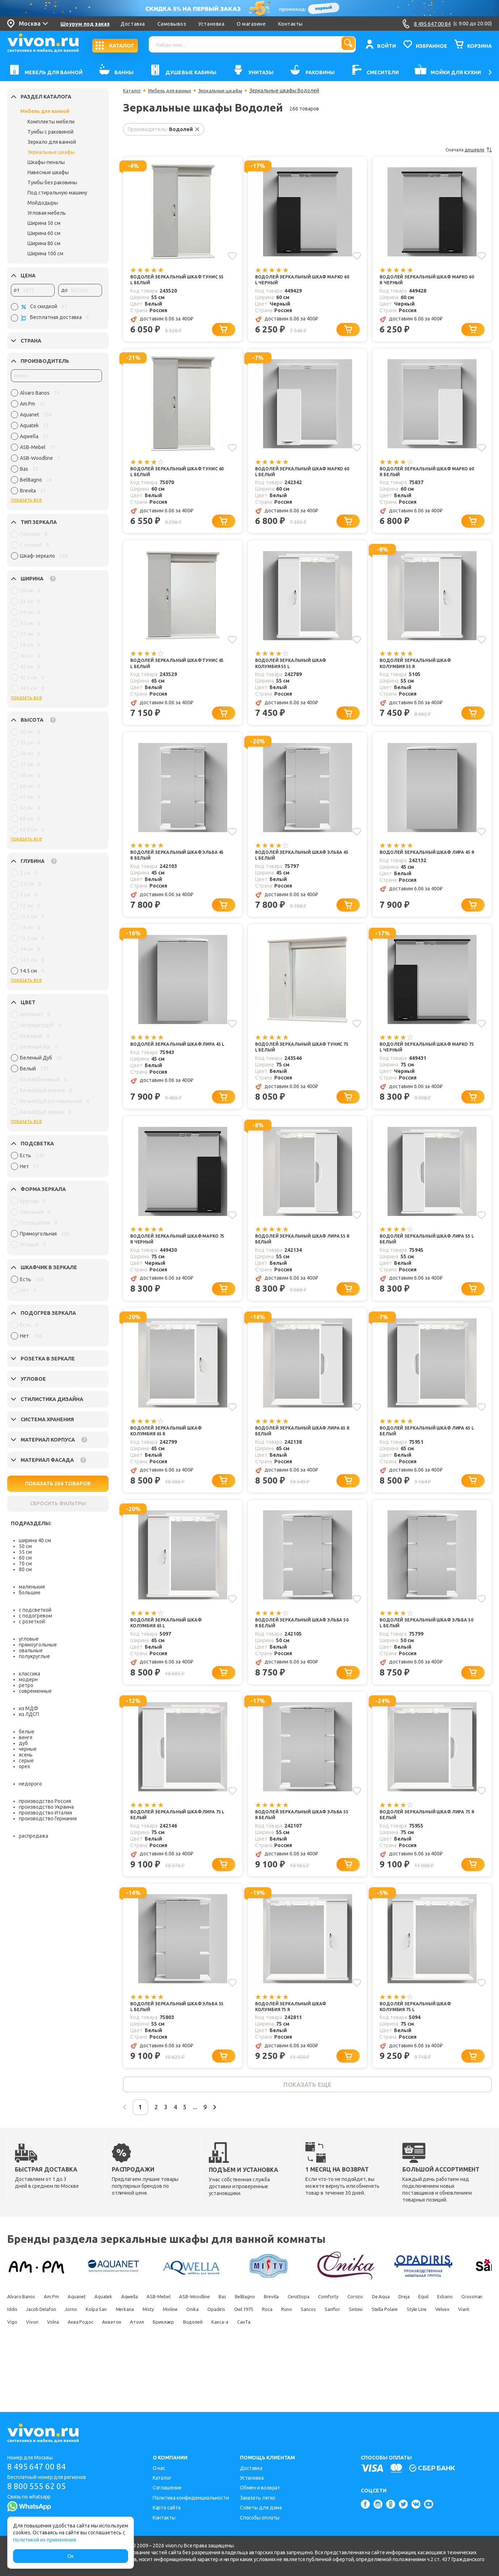 The image size is (499, 2576). Describe the element at coordinates (51, 2364) in the screenshot. I see `Roca` at that location.